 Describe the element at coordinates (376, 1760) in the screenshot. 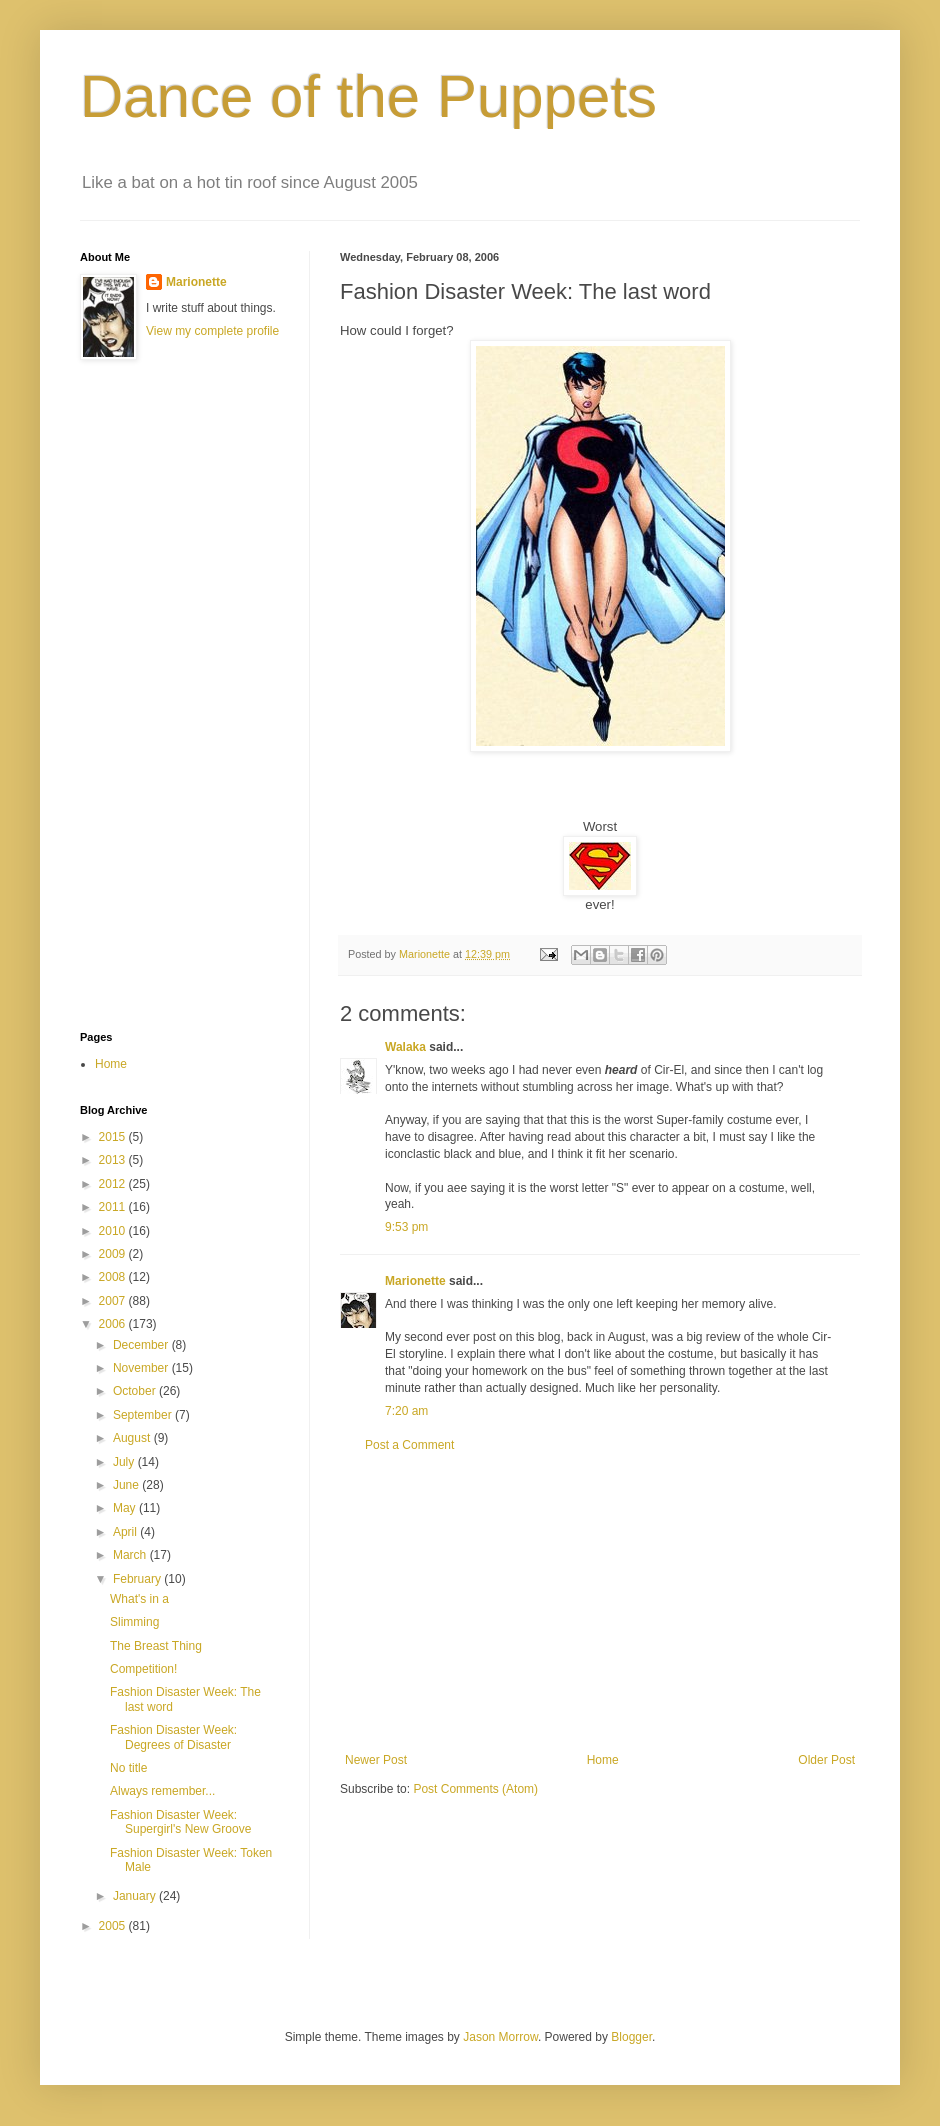

I see `Newer Post` at that location.